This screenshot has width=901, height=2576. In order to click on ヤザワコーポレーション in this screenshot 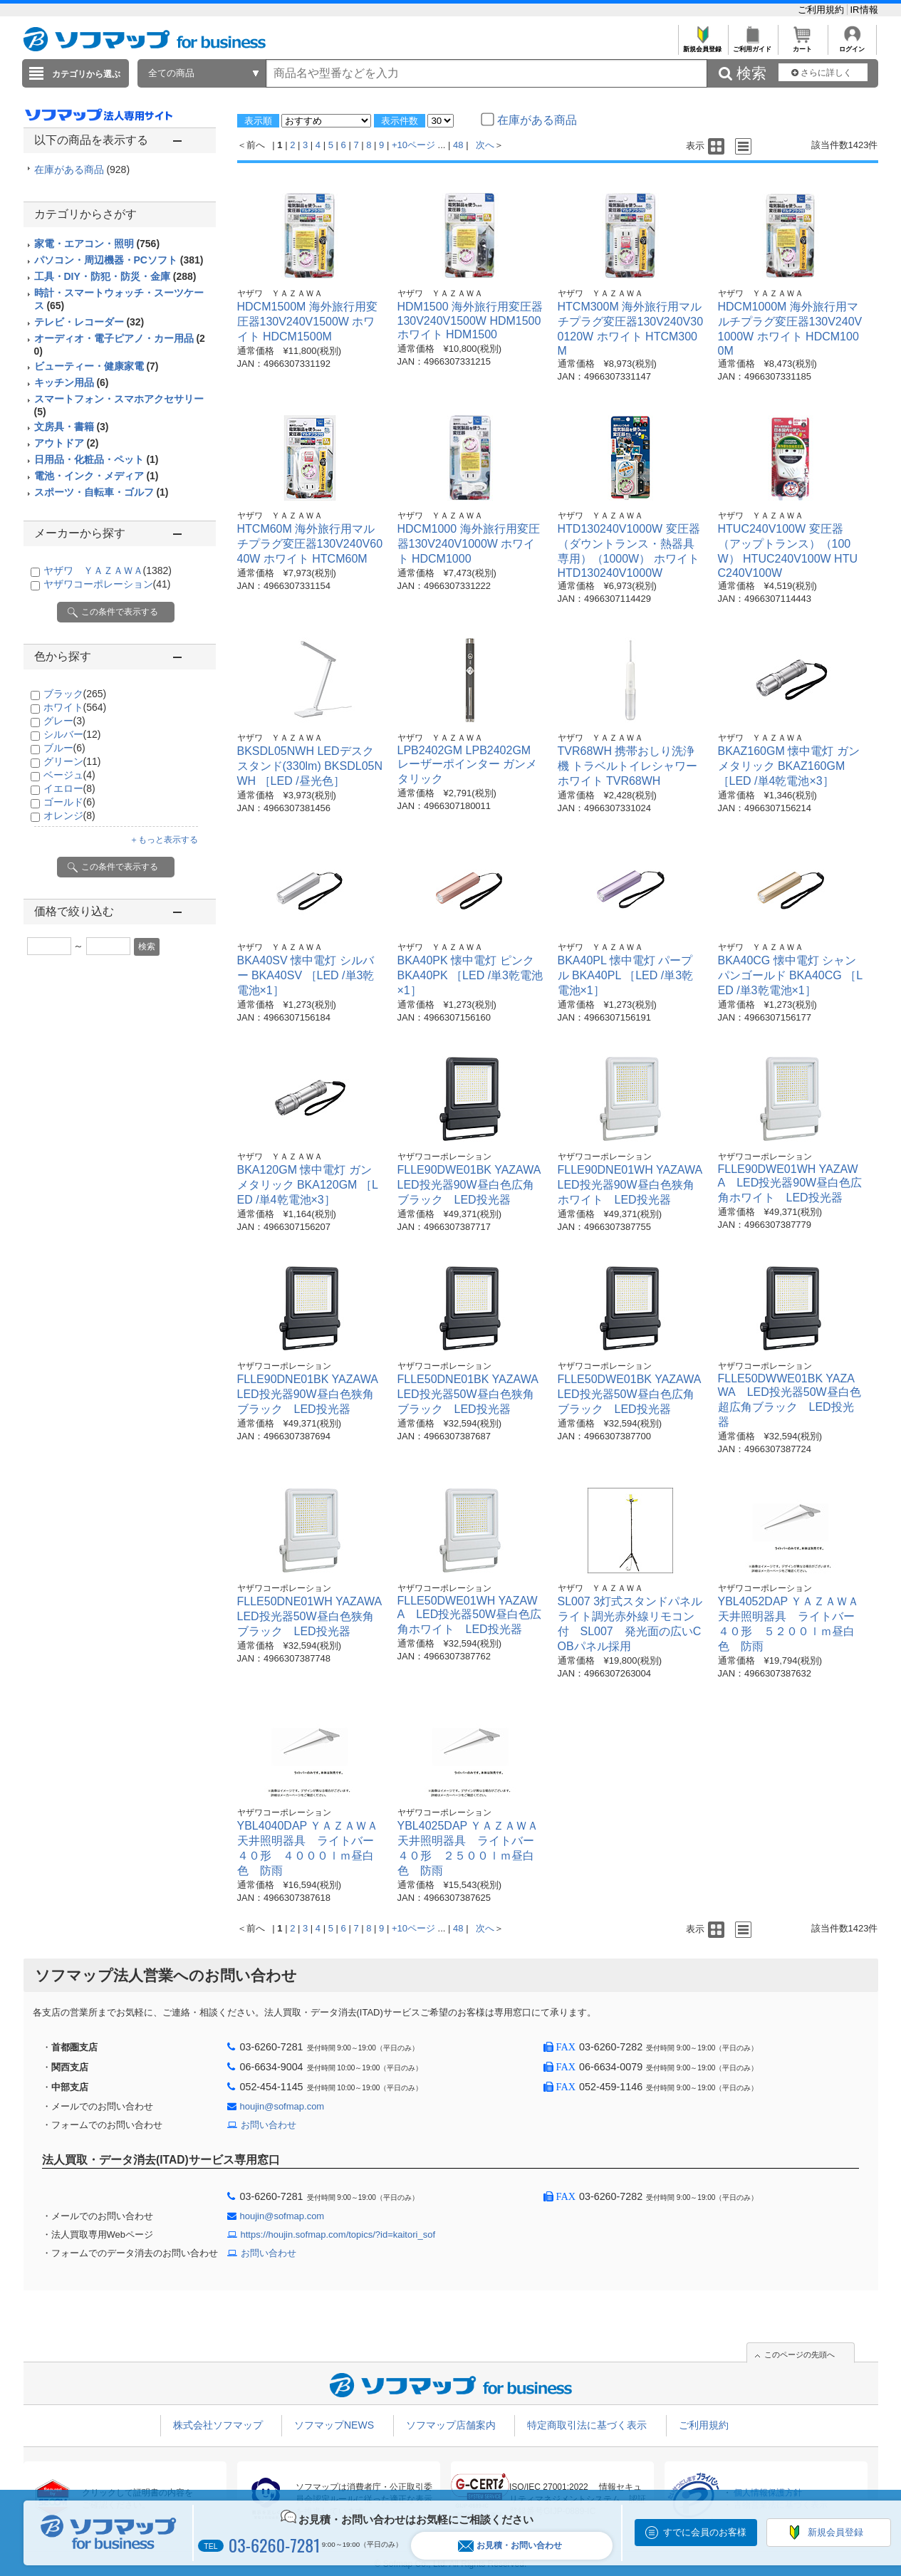, I will do `click(107, 584)`.